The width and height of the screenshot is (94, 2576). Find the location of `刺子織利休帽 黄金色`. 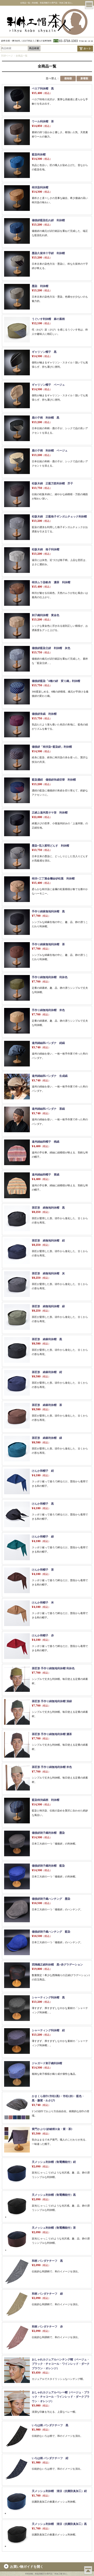

刺子織利休帽 黄金色 is located at coordinates (45, 615).